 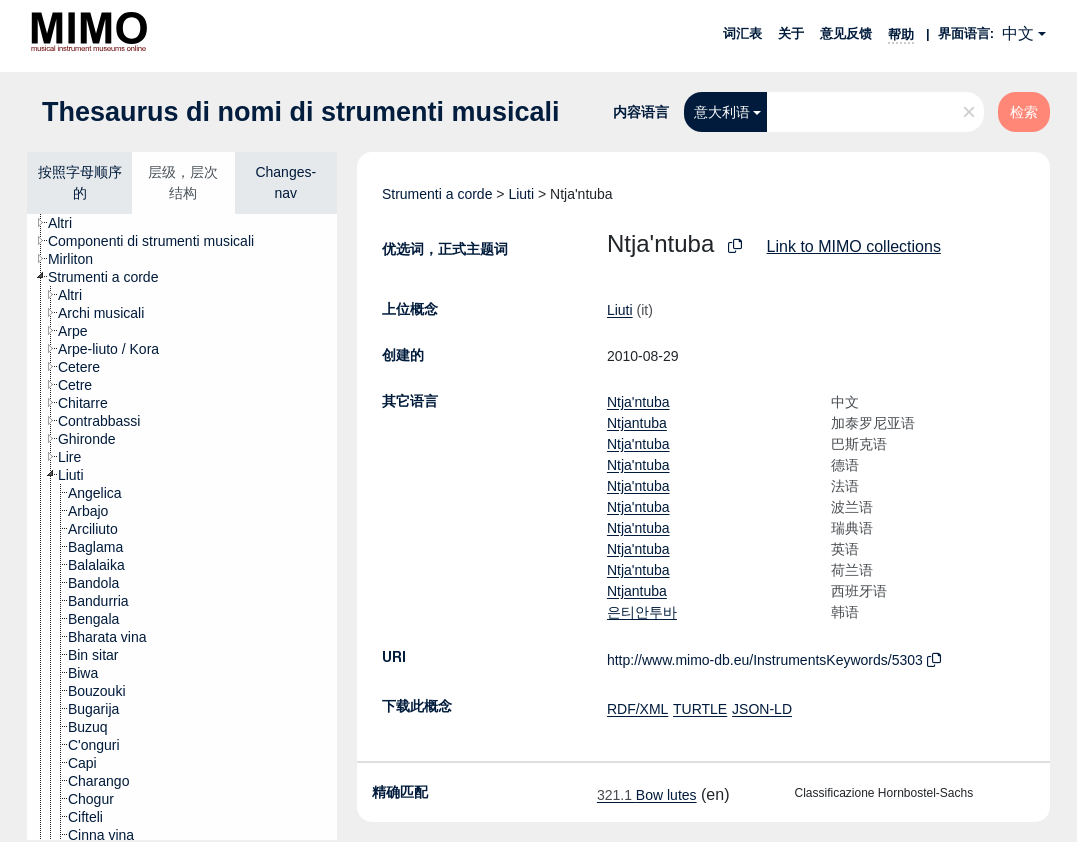 What do you see at coordinates (68, 223) in the screenshot?
I see `[treeitem]` at bounding box center [68, 223].